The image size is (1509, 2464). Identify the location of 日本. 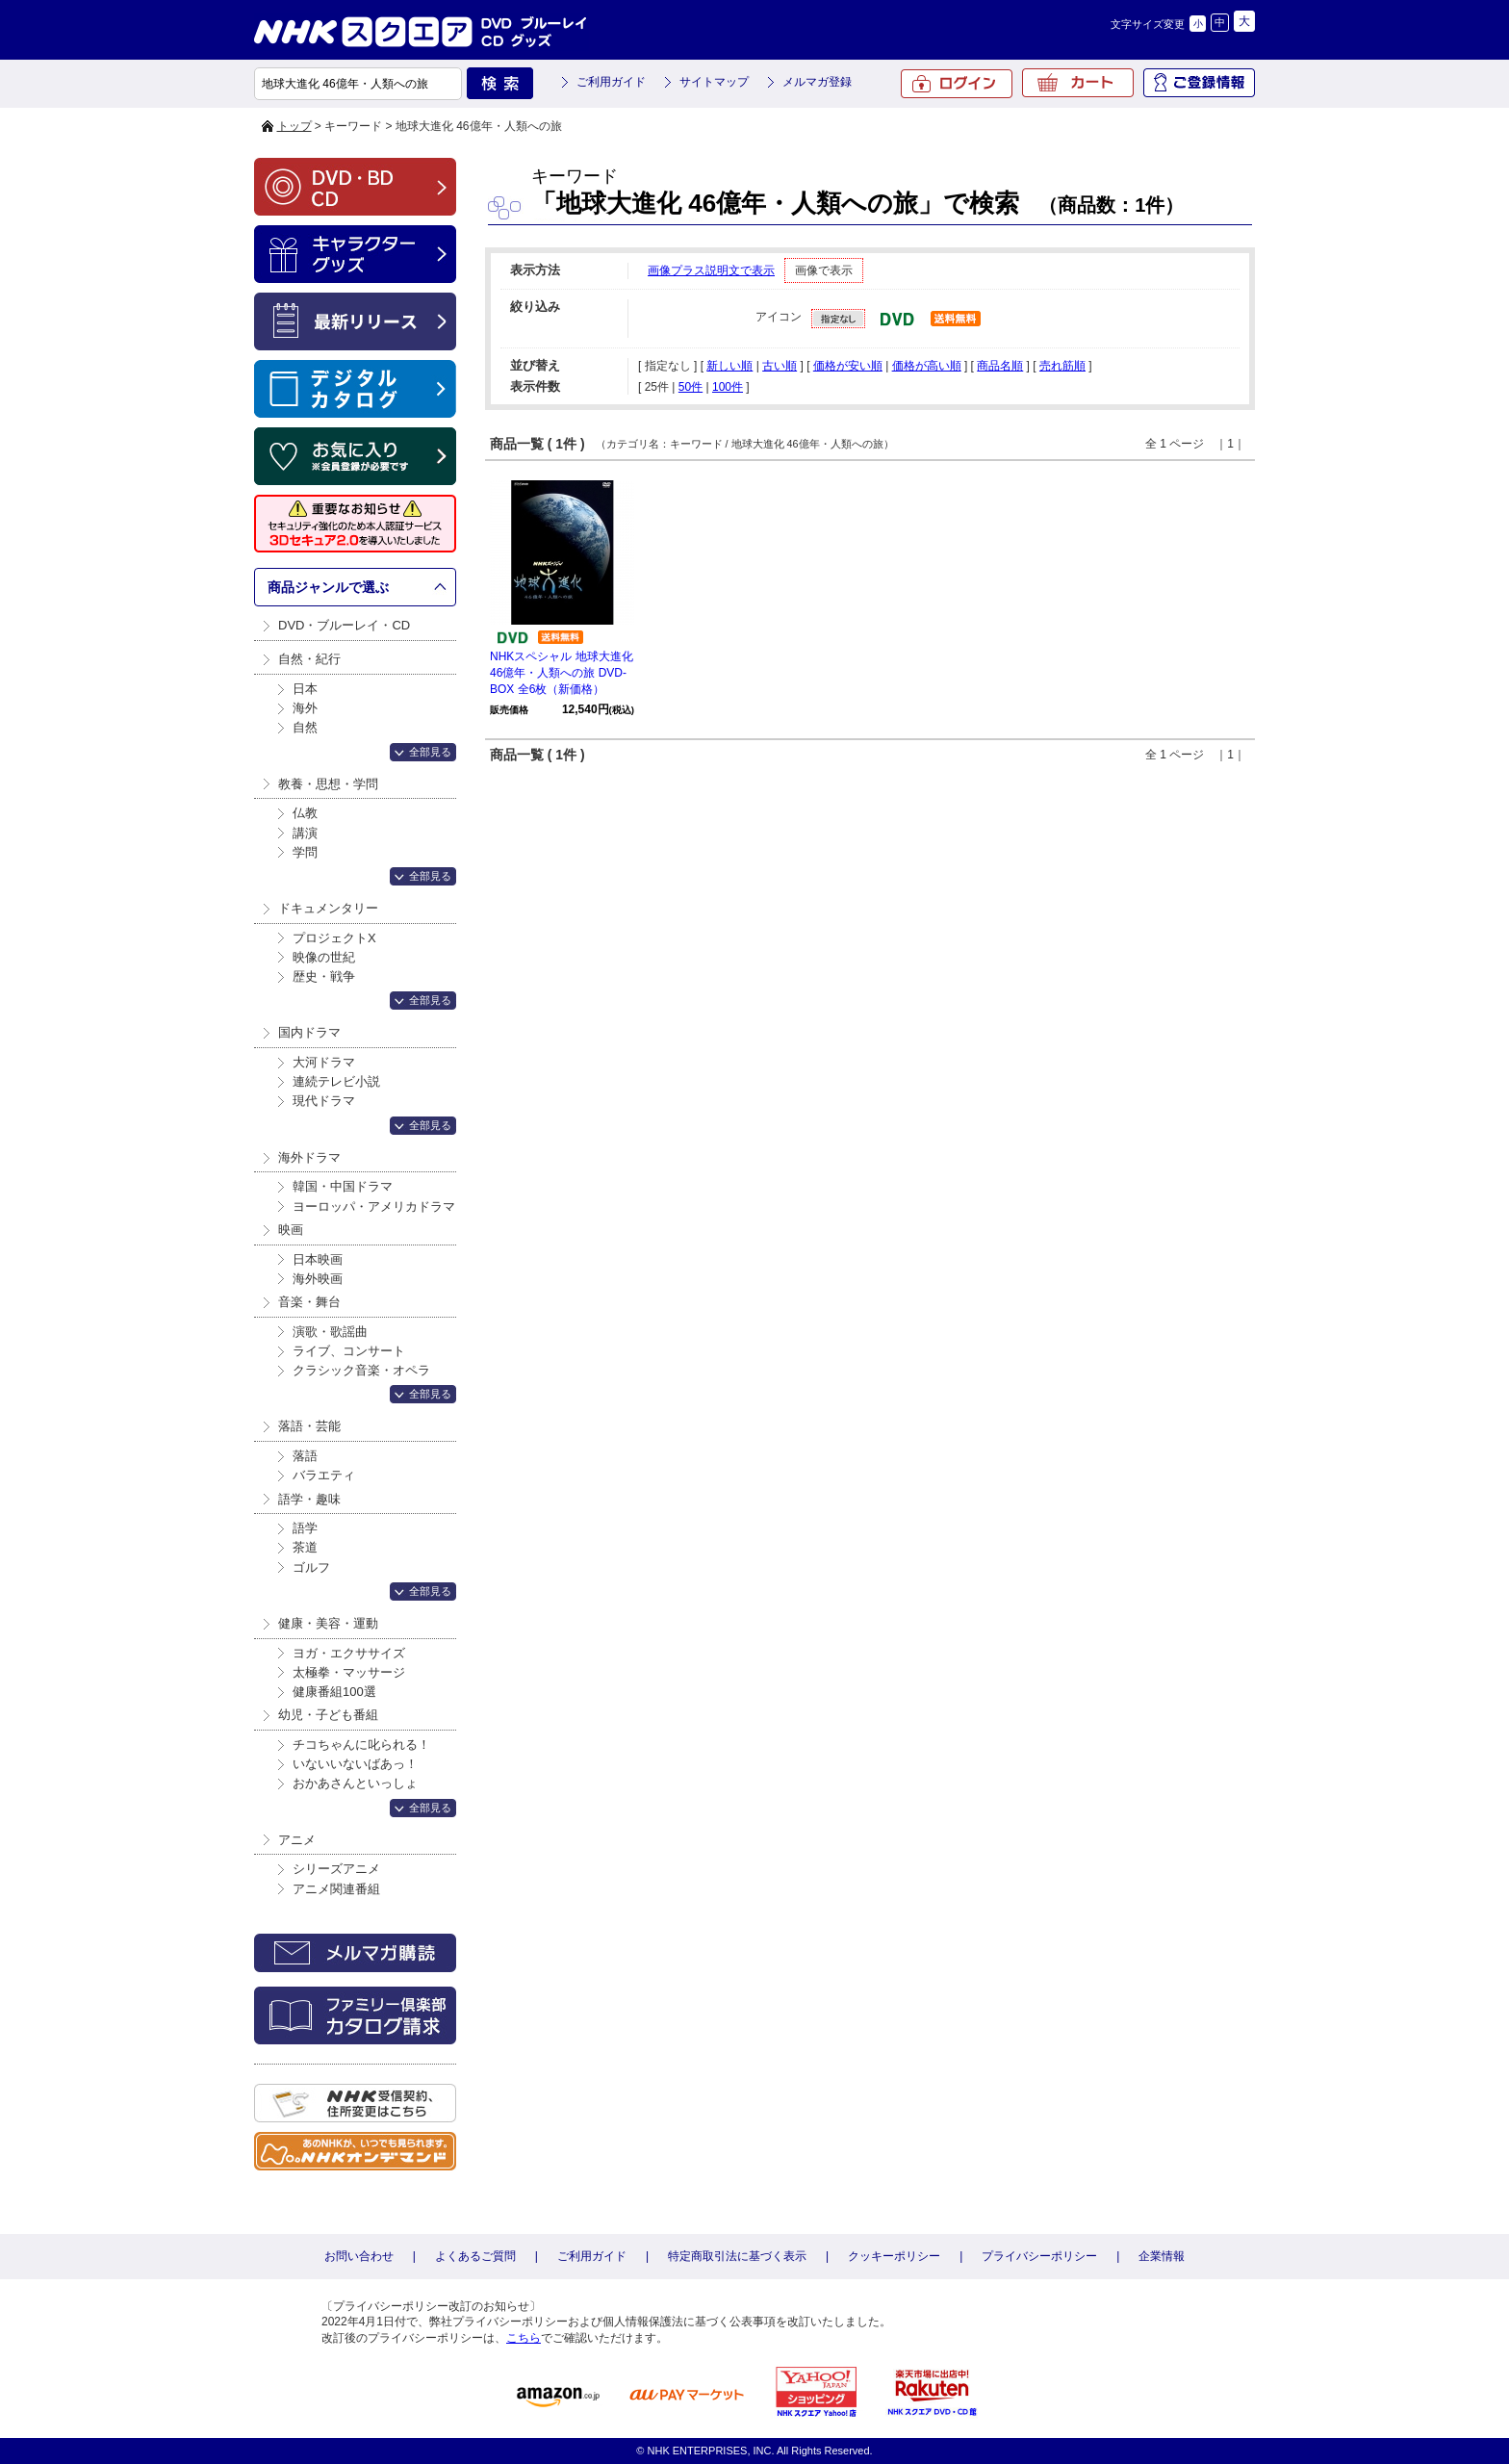
(305, 688).